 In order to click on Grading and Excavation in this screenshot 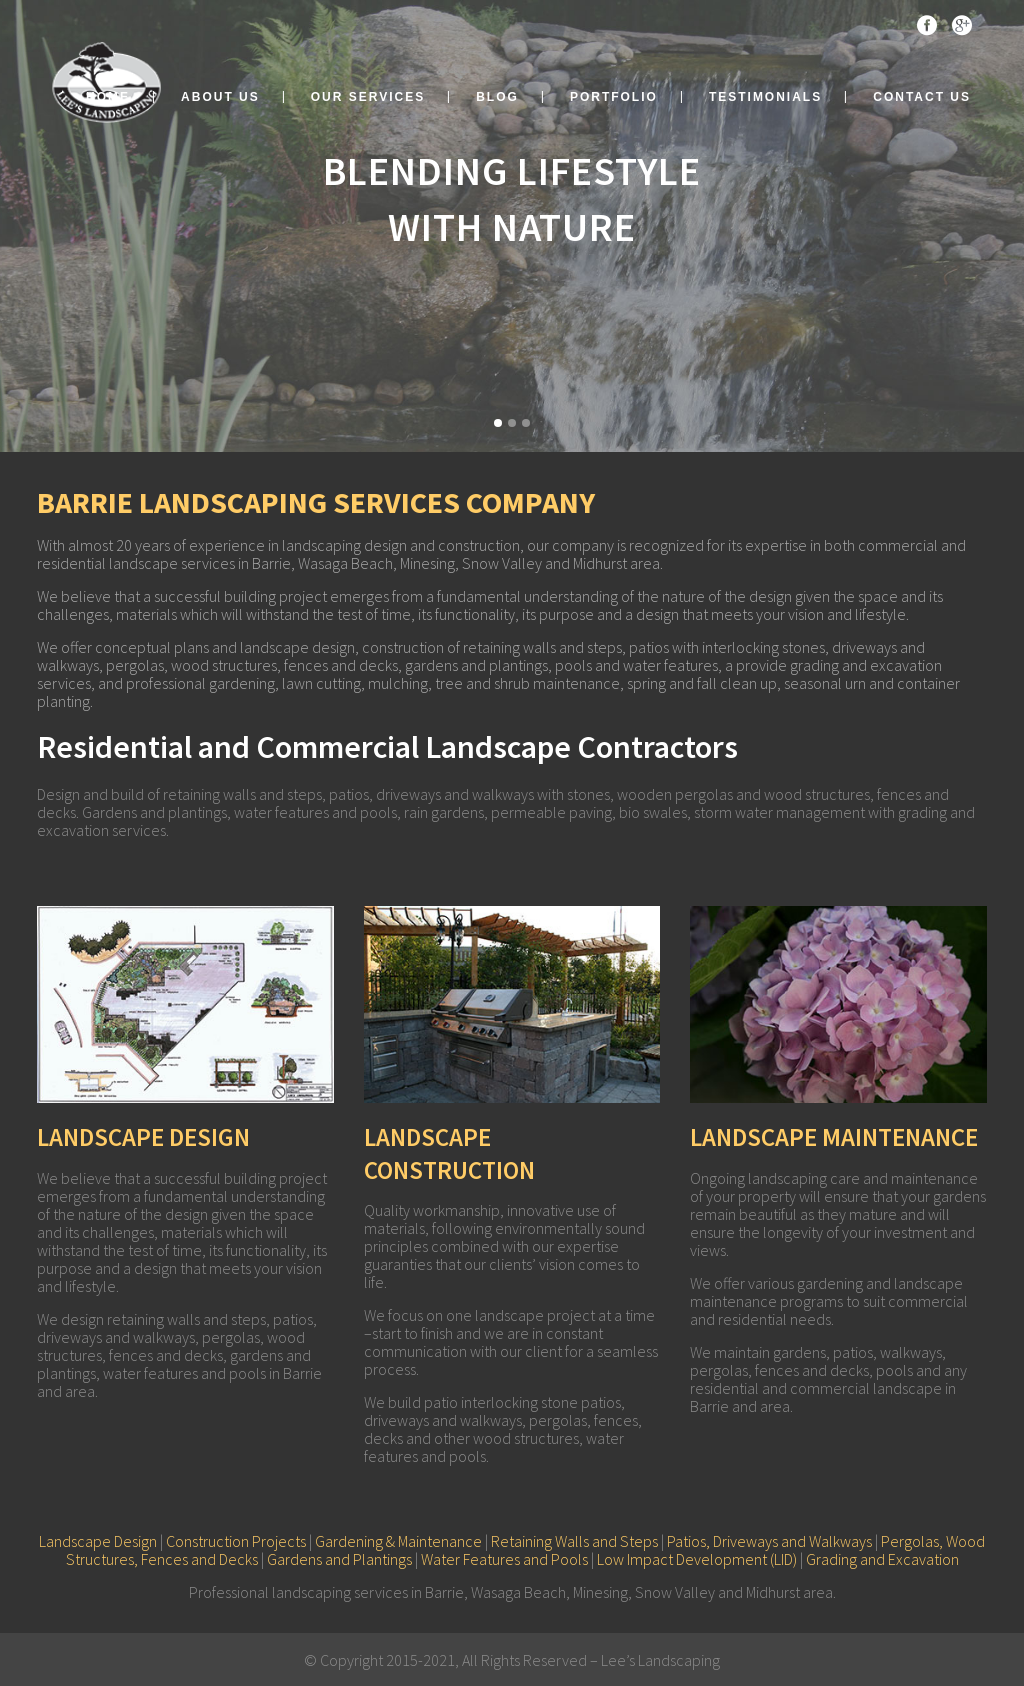, I will do `click(882, 1559)`.